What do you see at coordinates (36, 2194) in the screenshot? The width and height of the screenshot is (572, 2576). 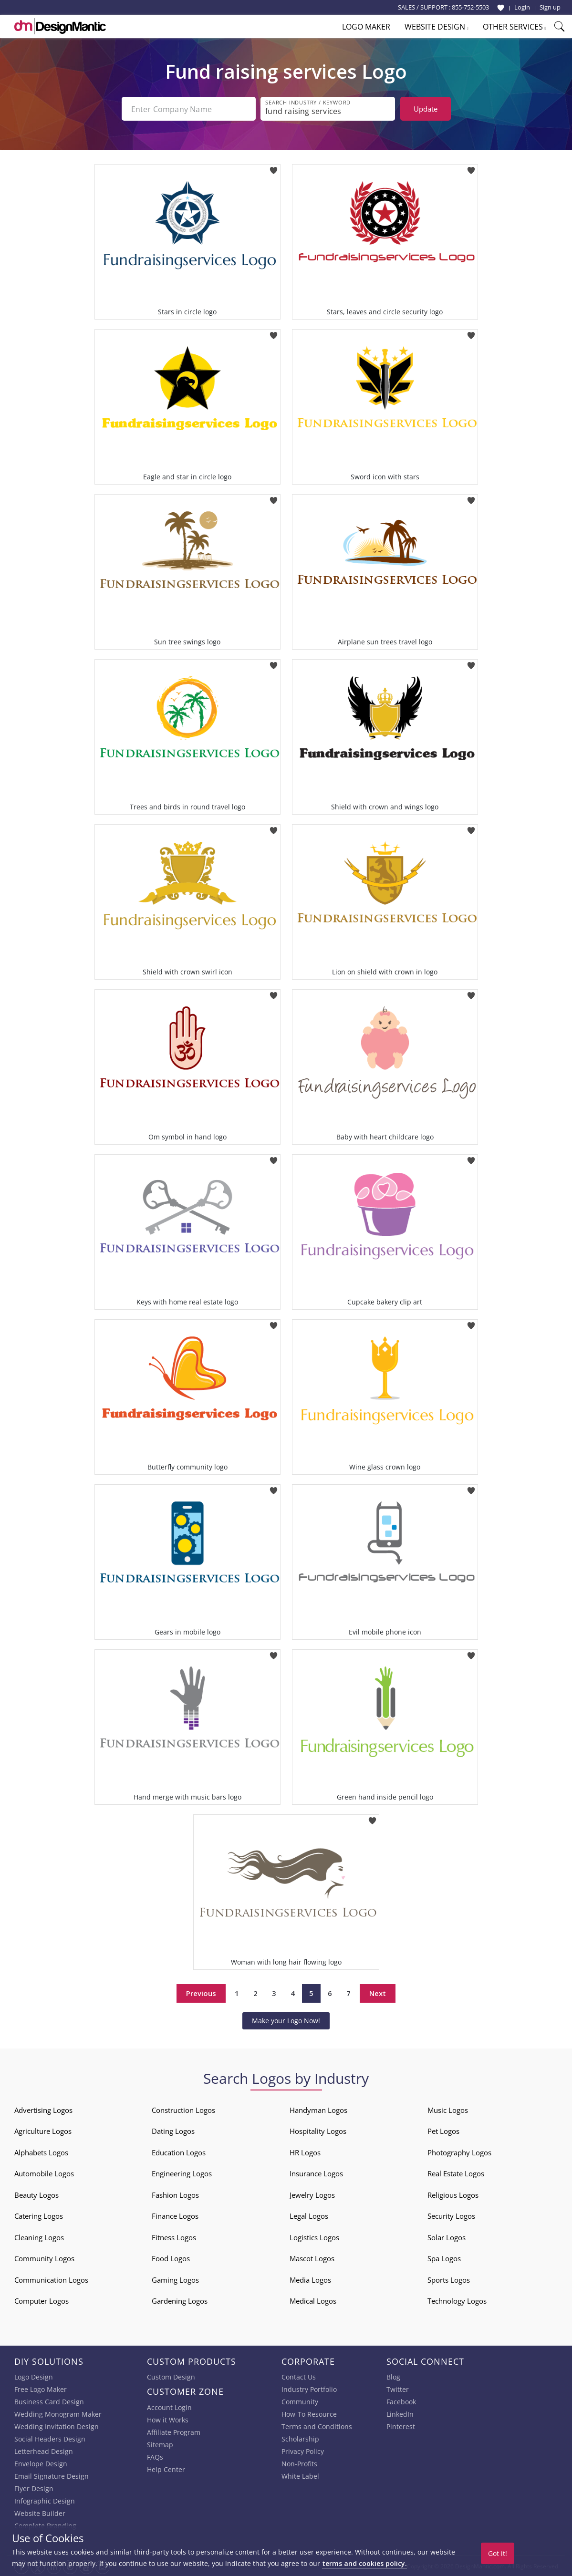 I see `Beauty Logos` at bounding box center [36, 2194].